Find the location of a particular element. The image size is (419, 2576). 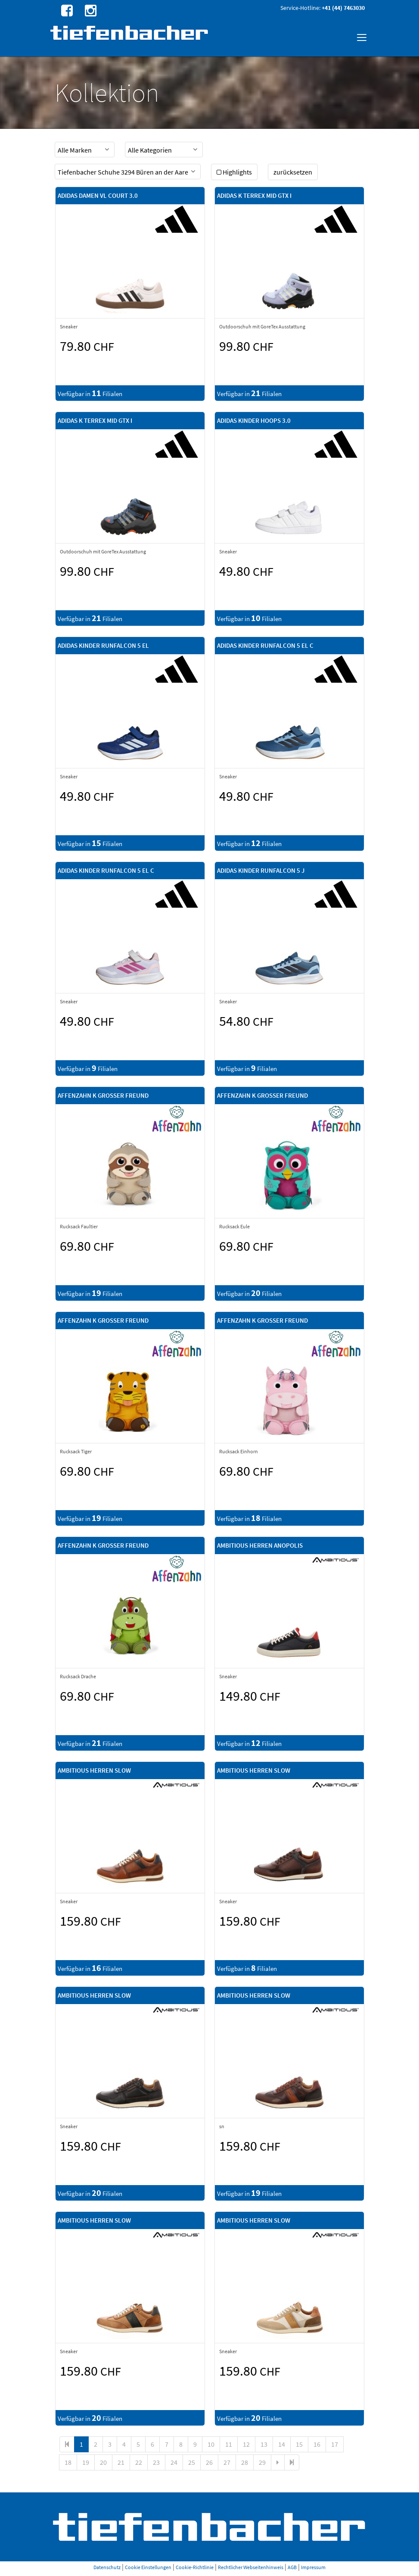

23 is located at coordinates (156, 2462).